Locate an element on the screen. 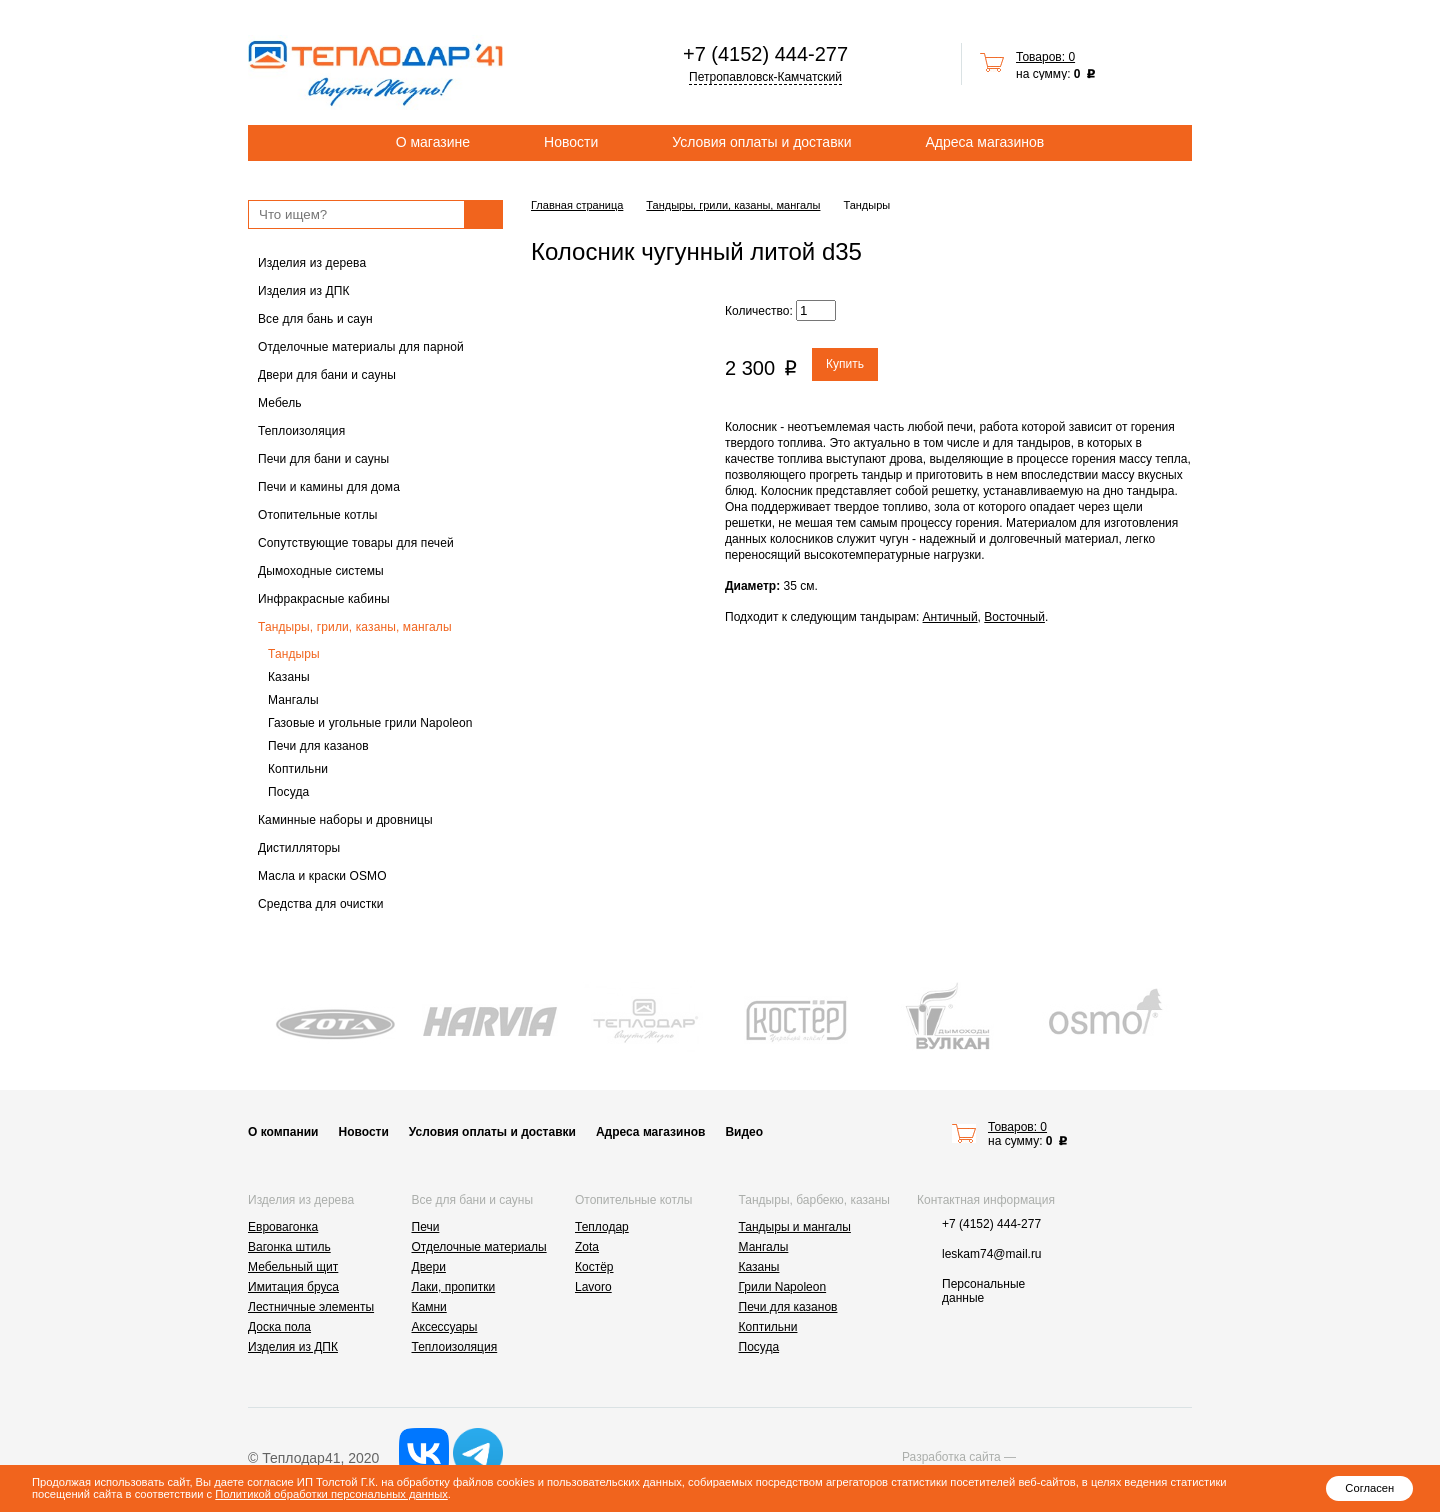  О магазине is located at coordinates (433, 142).